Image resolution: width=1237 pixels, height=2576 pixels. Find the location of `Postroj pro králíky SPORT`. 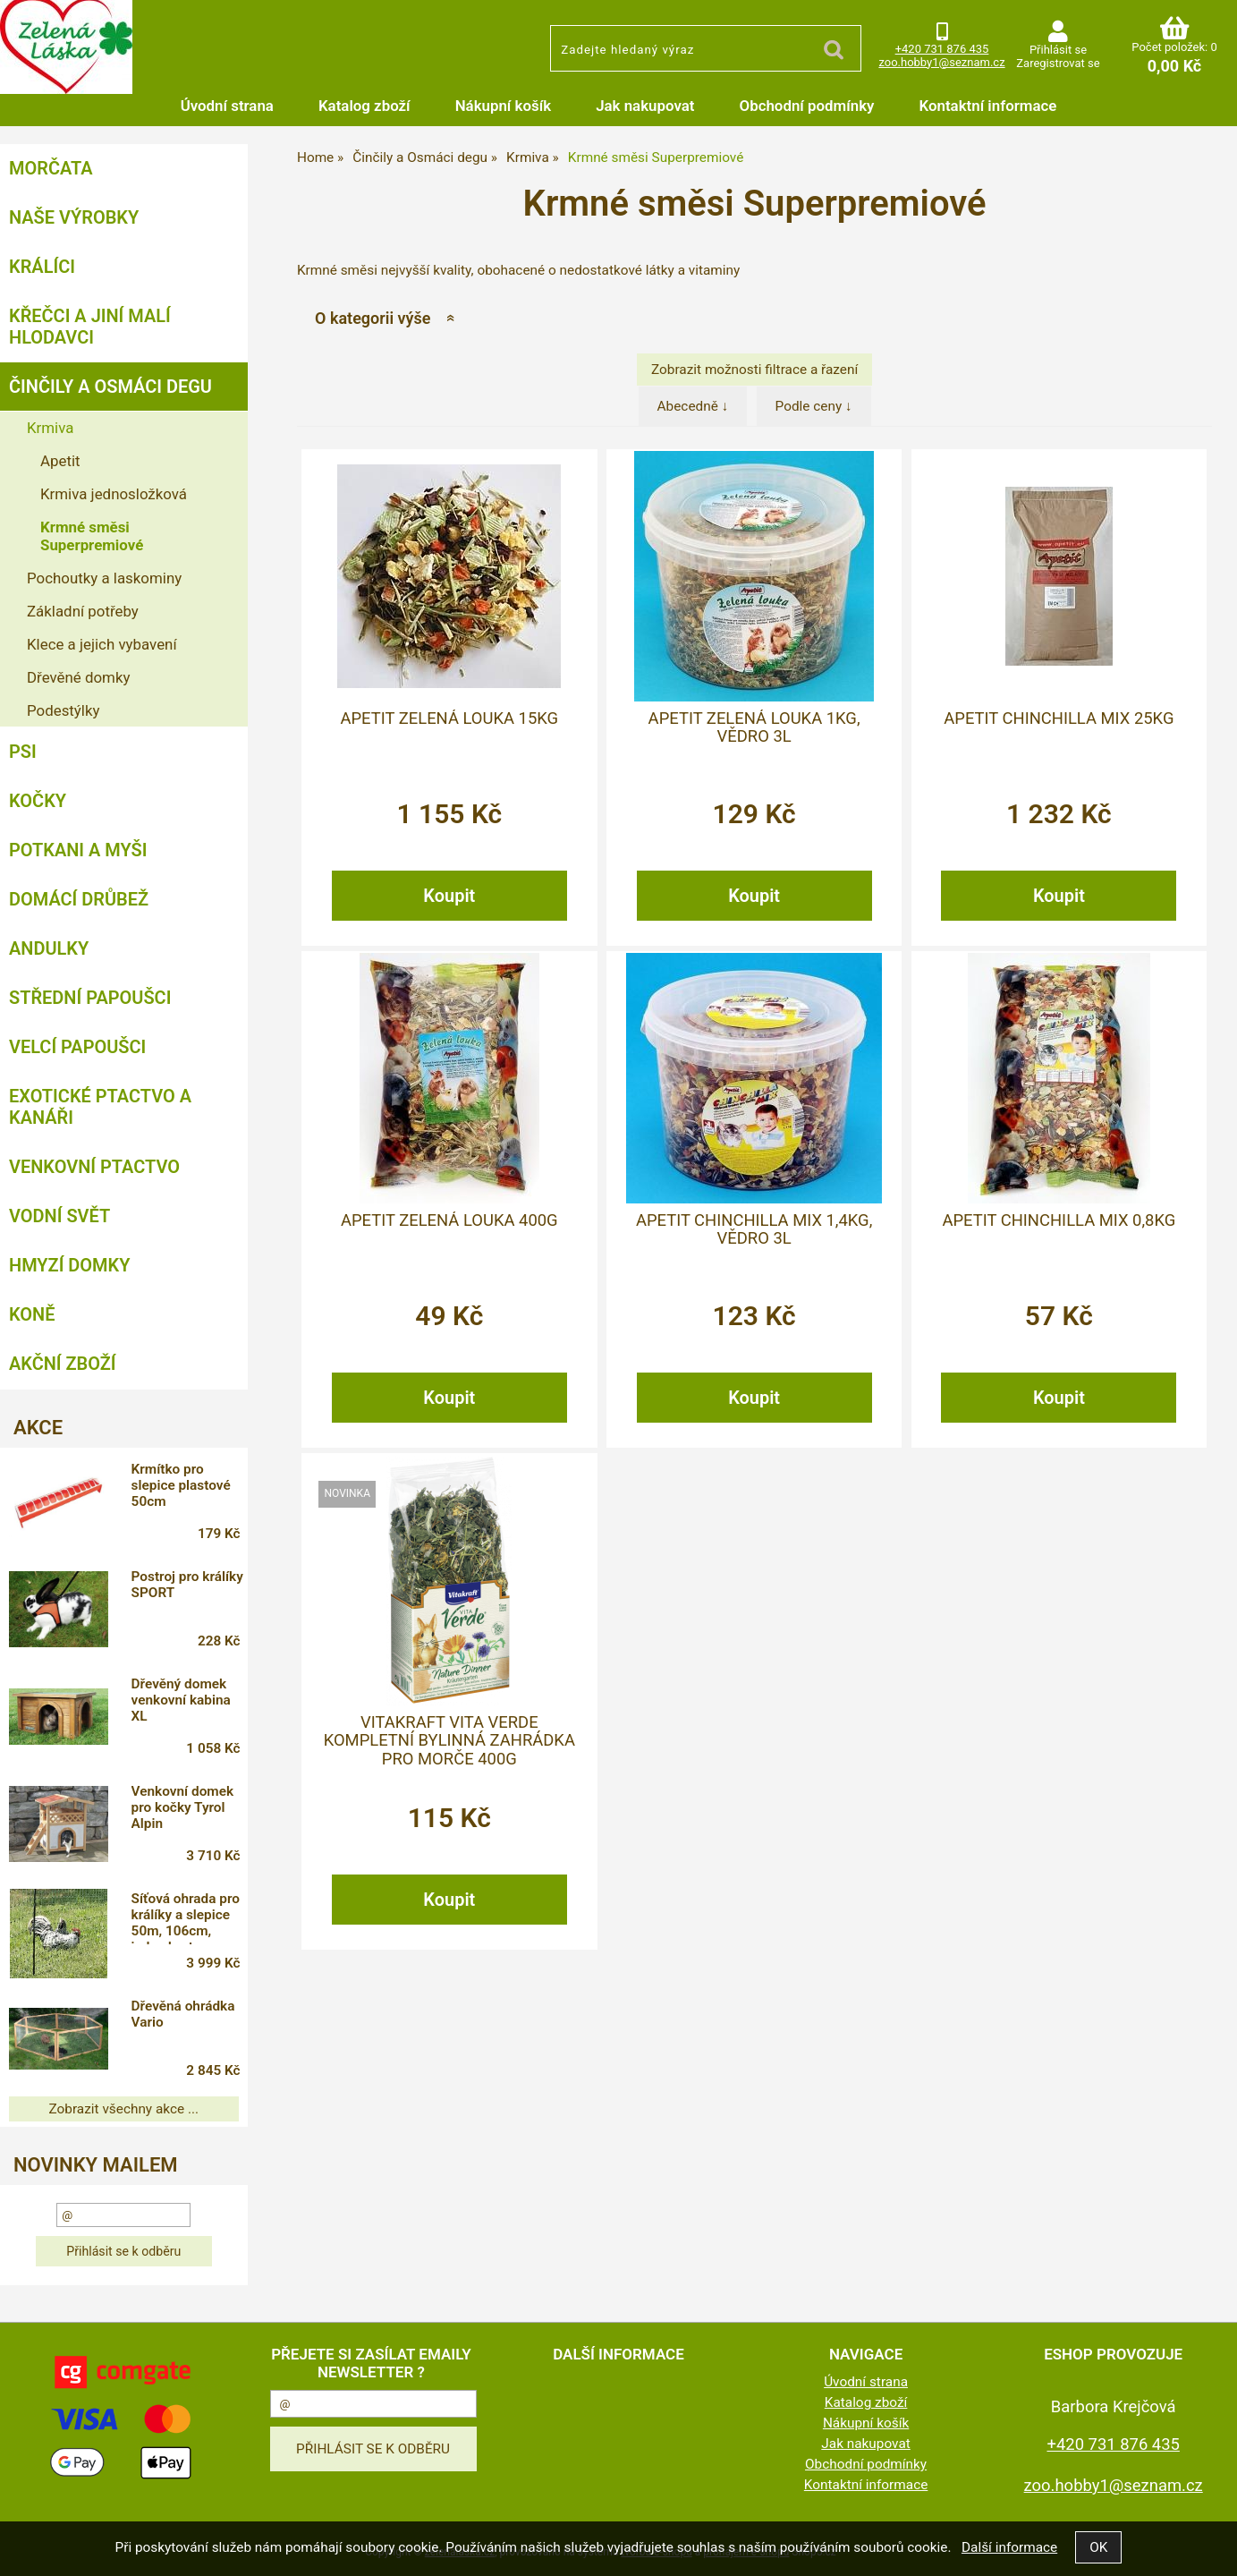

Postroj pro králíky SPORT is located at coordinates (187, 1585).